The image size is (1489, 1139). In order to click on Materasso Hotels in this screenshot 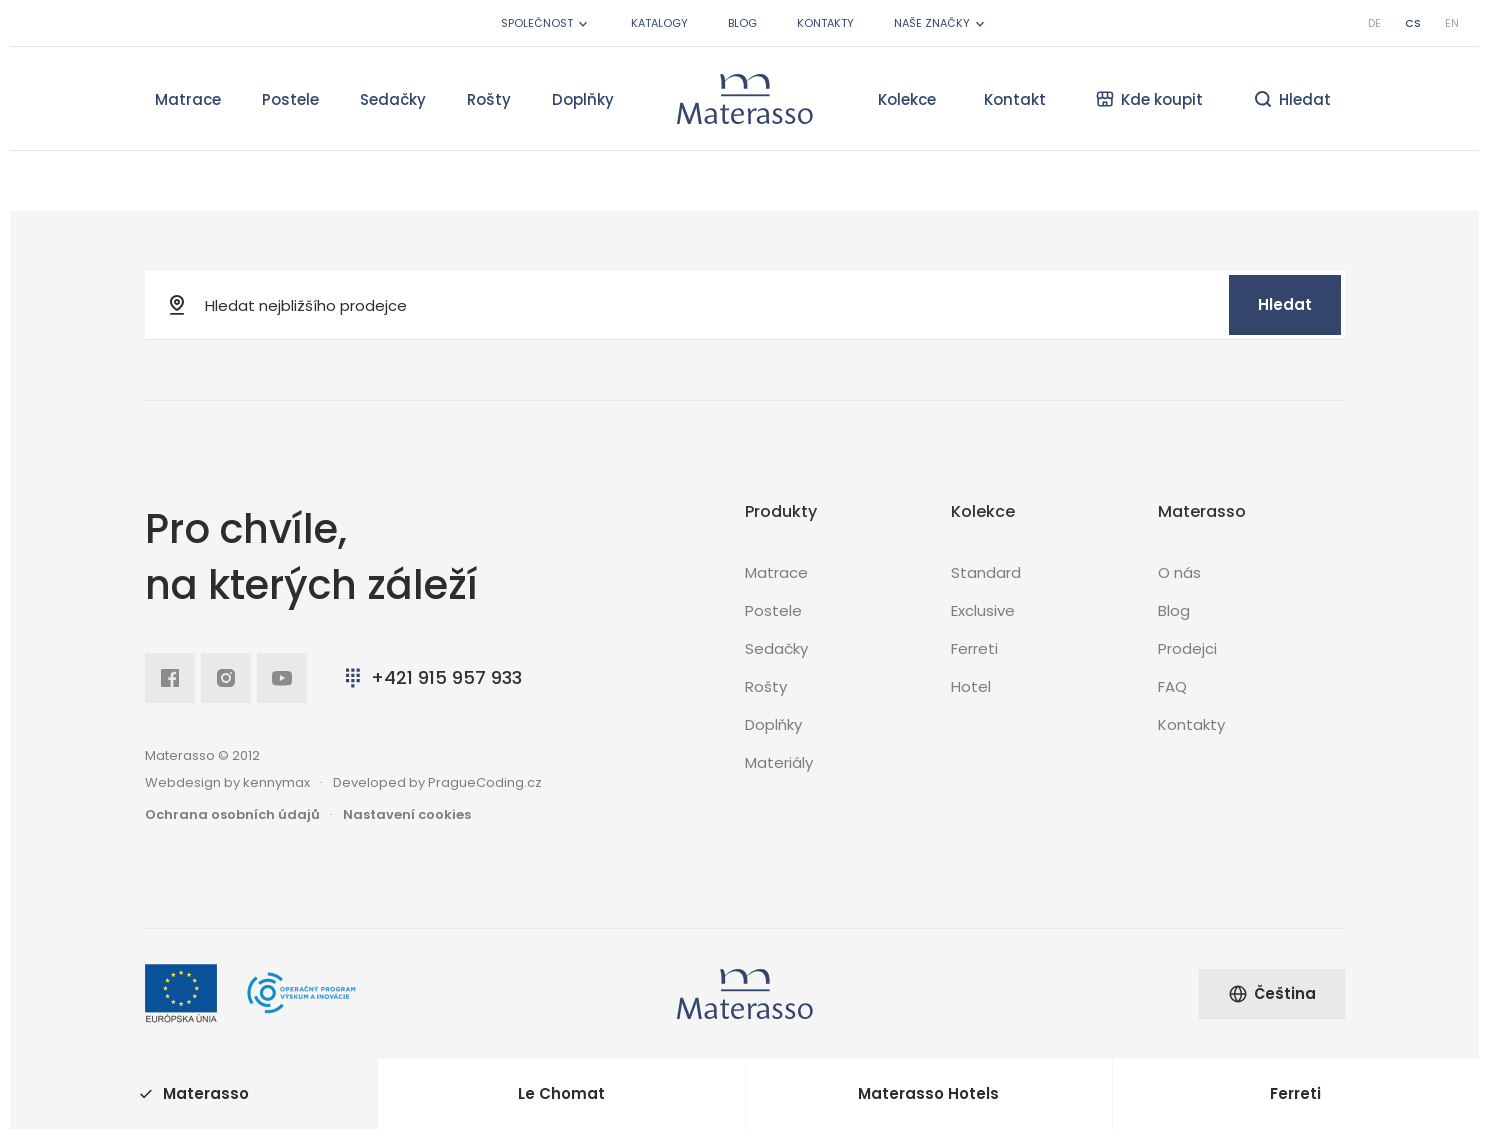, I will do `click(928, 1093)`.